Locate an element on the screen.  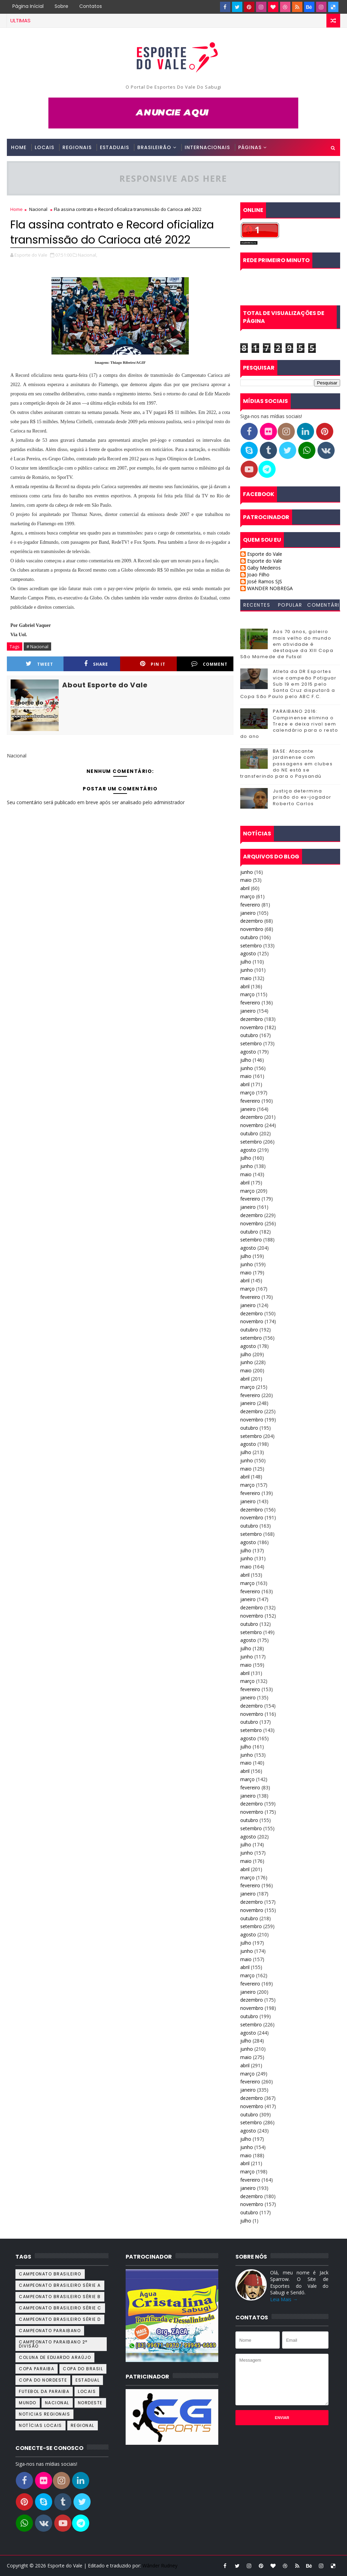
Campeonato Brasileiro Série B is located at coordinates (60, 2296).